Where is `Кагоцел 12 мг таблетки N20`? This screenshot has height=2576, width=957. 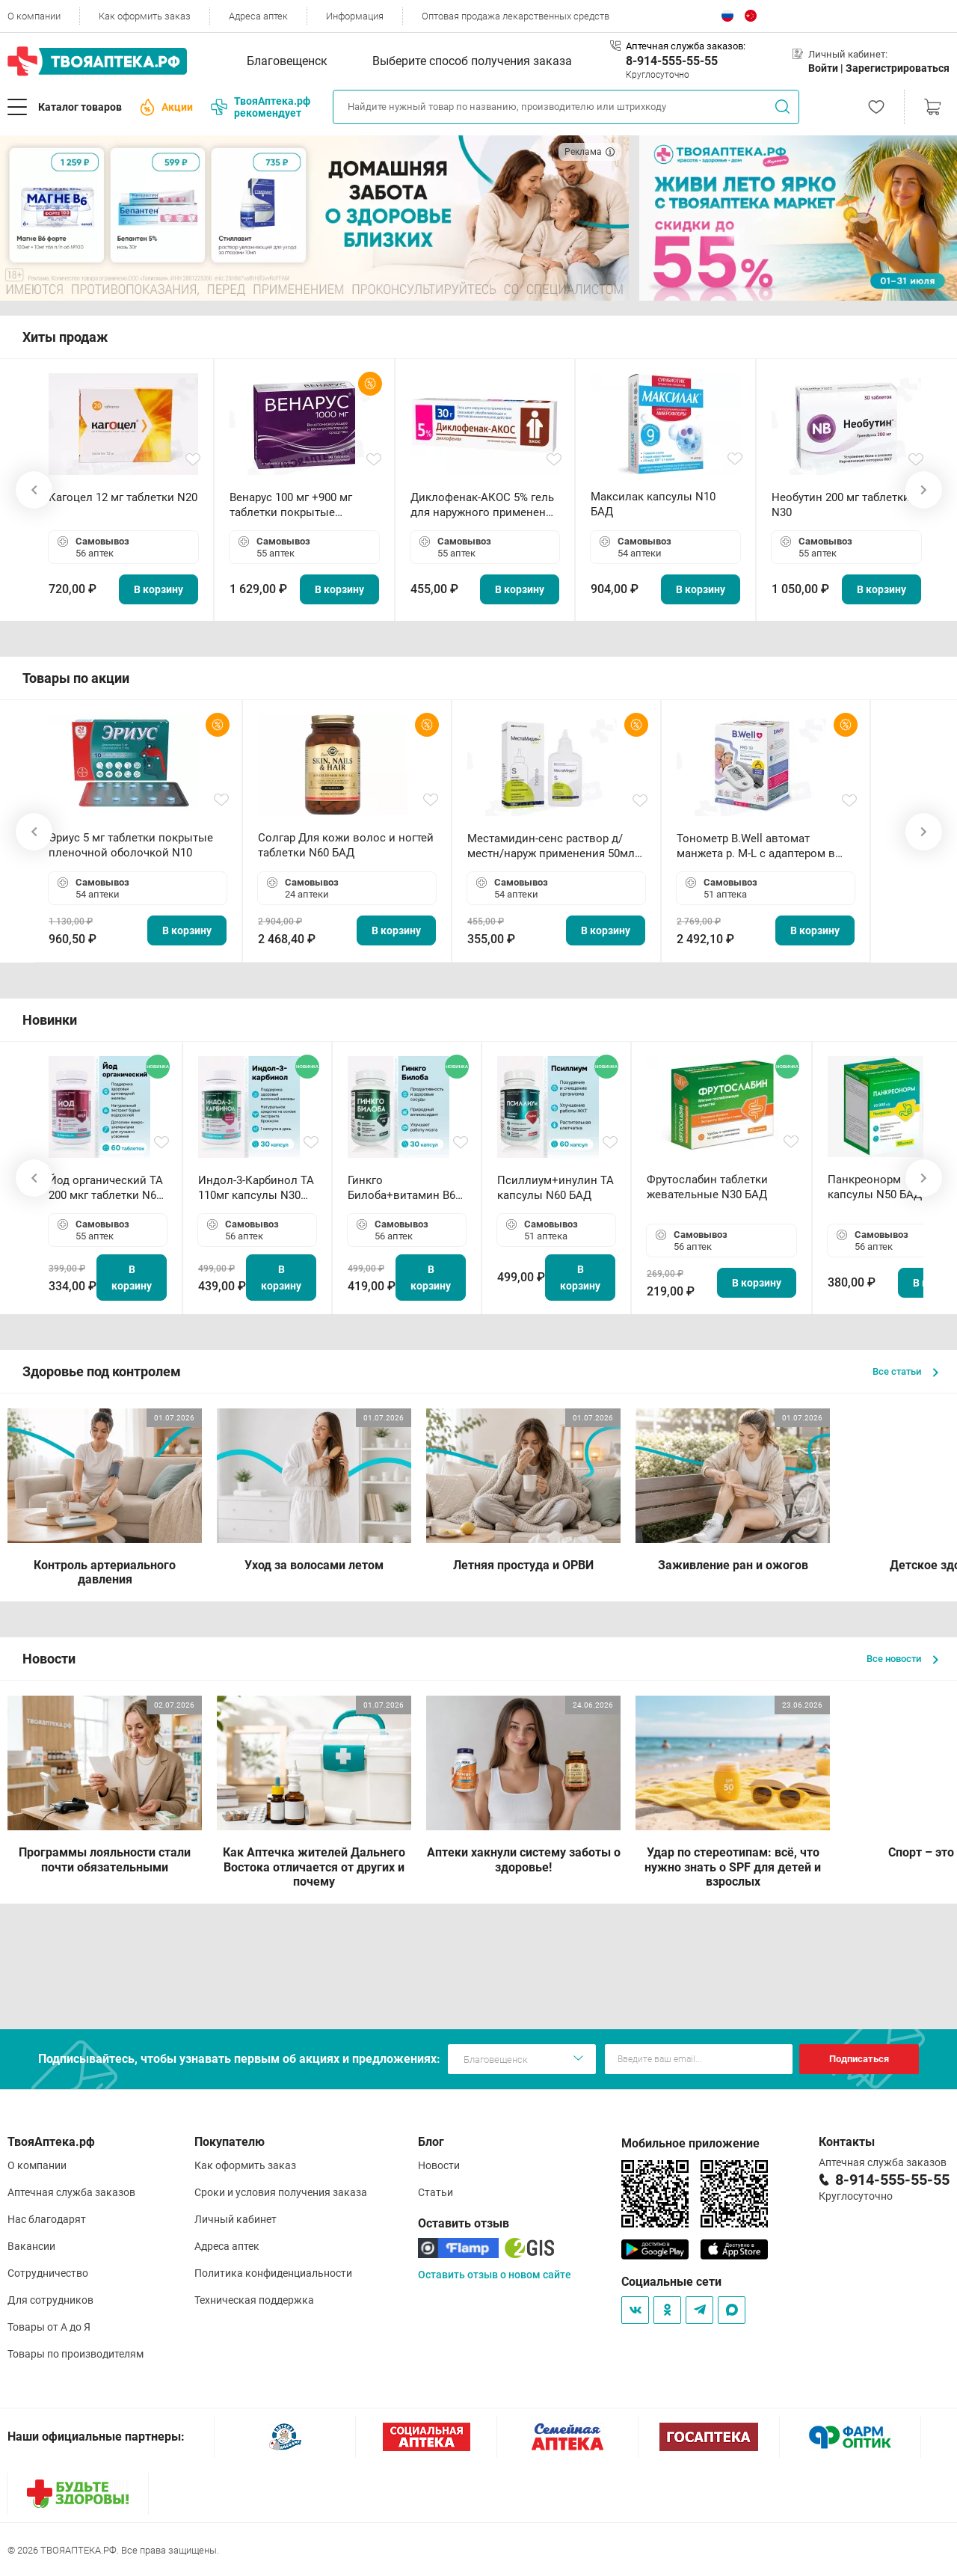
Кагоцел 12 мг таблетки N20 is located at coordinates (123, 497).